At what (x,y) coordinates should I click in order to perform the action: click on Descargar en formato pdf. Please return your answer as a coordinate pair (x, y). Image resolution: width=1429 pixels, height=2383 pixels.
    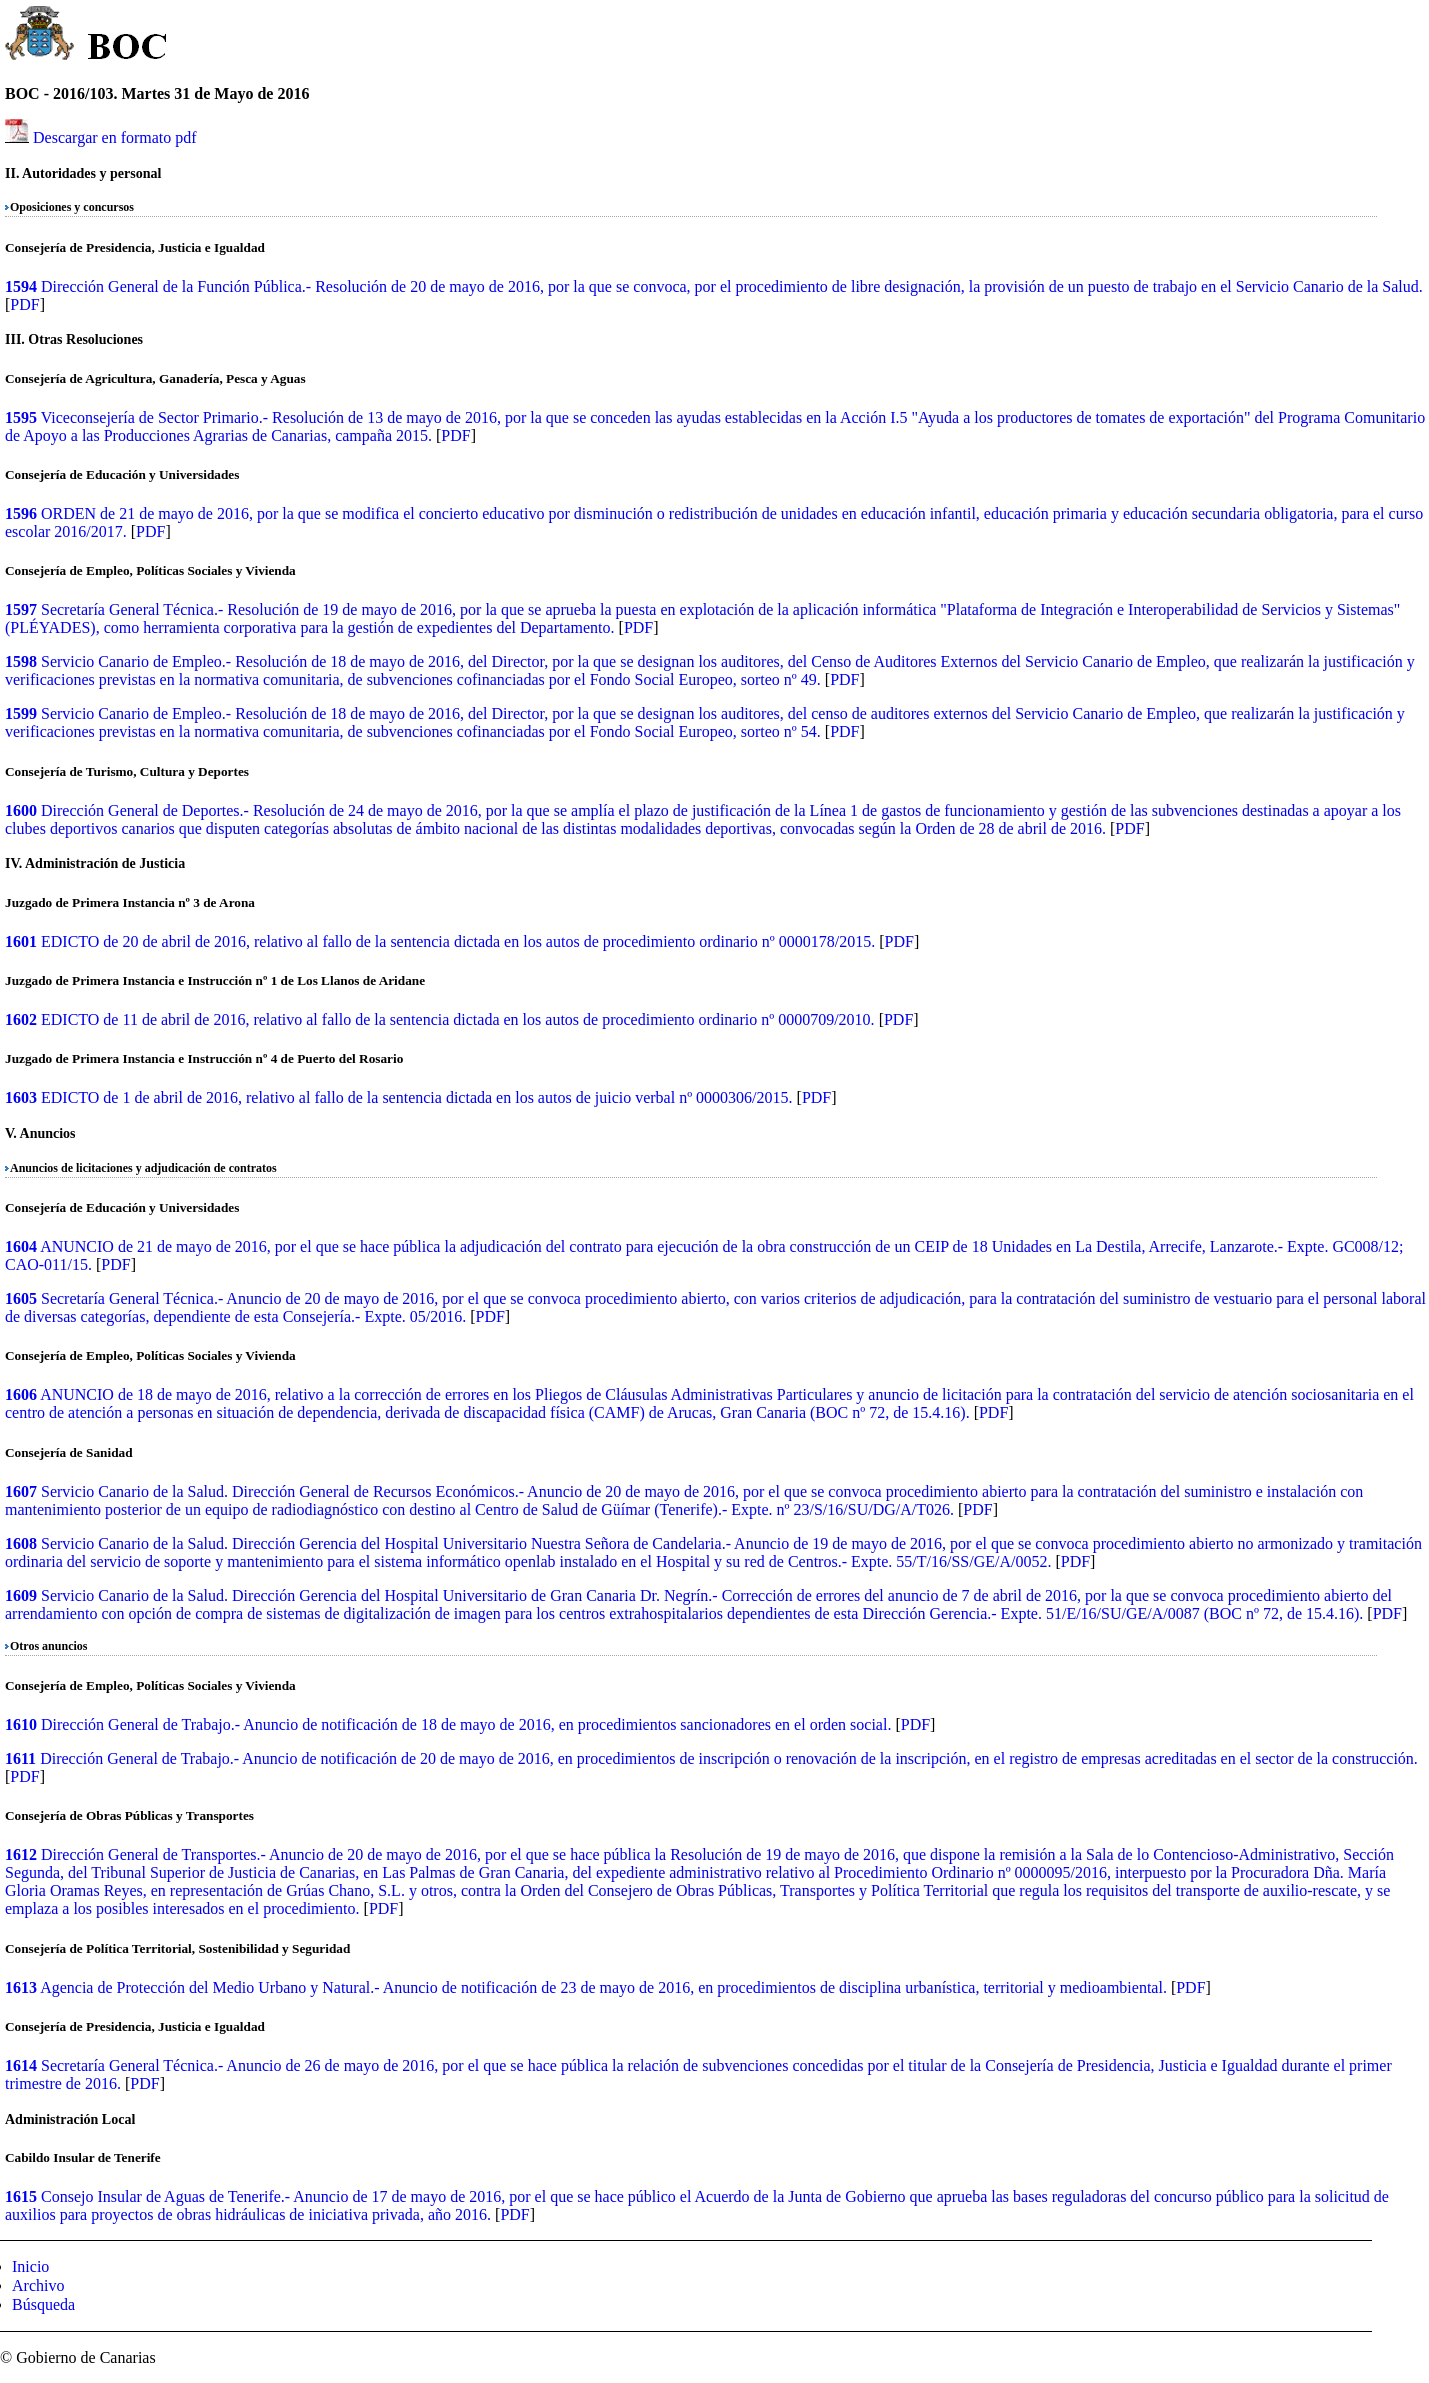
    Looking at the image, I should click on (115, 137).